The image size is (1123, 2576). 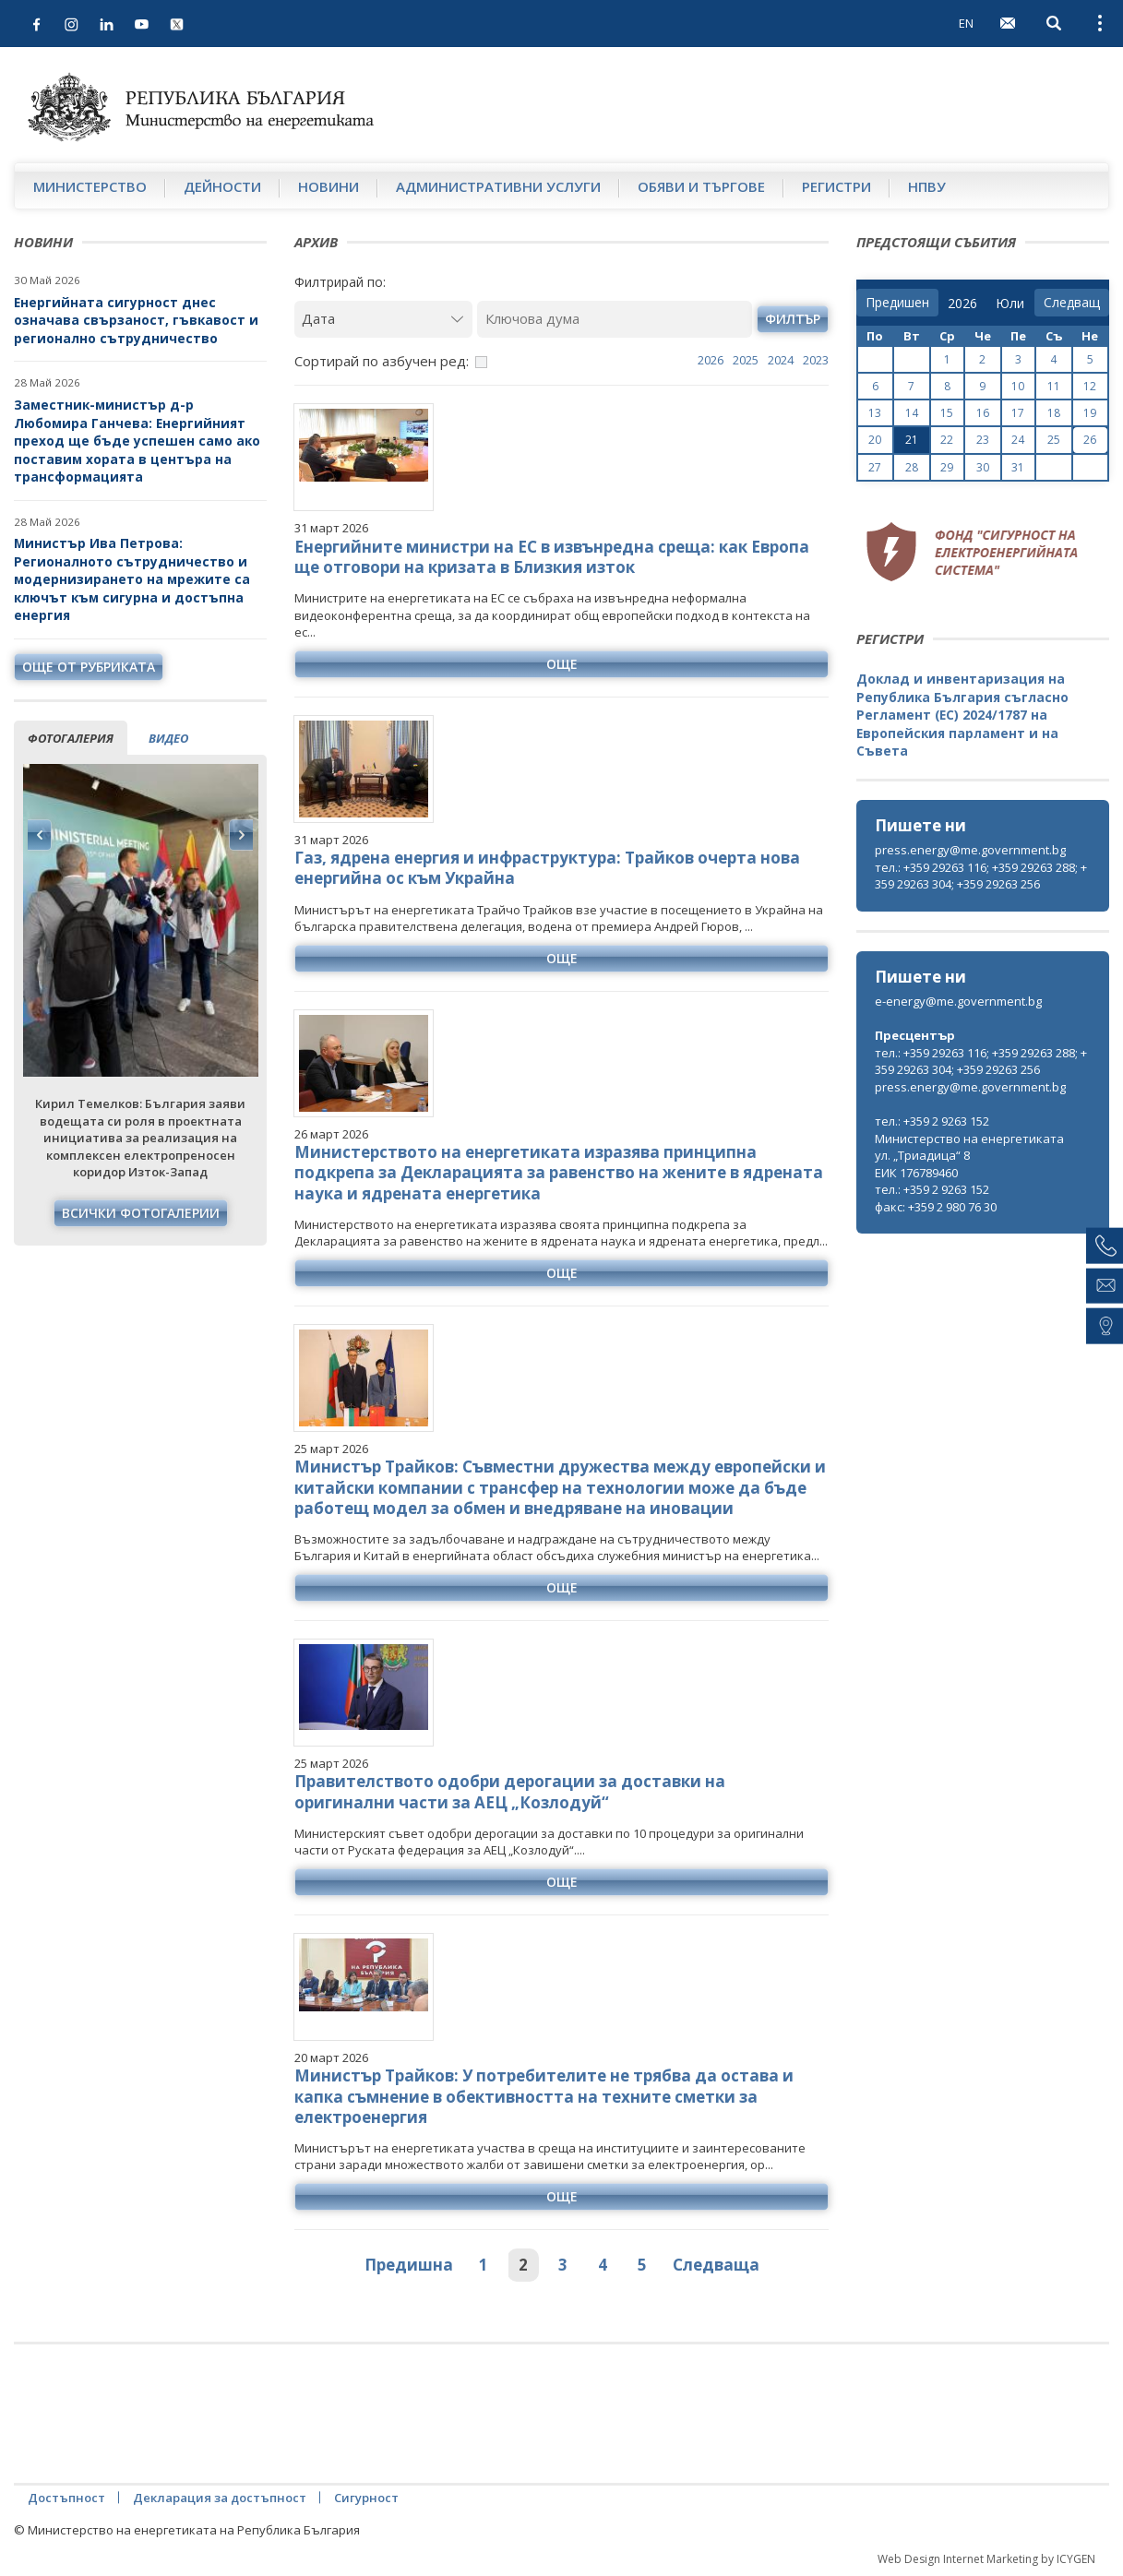 What do you see at coordinates (701, 186) in the screenshot?
I see `Обяви и търгове` at bounding box center [701, 186].